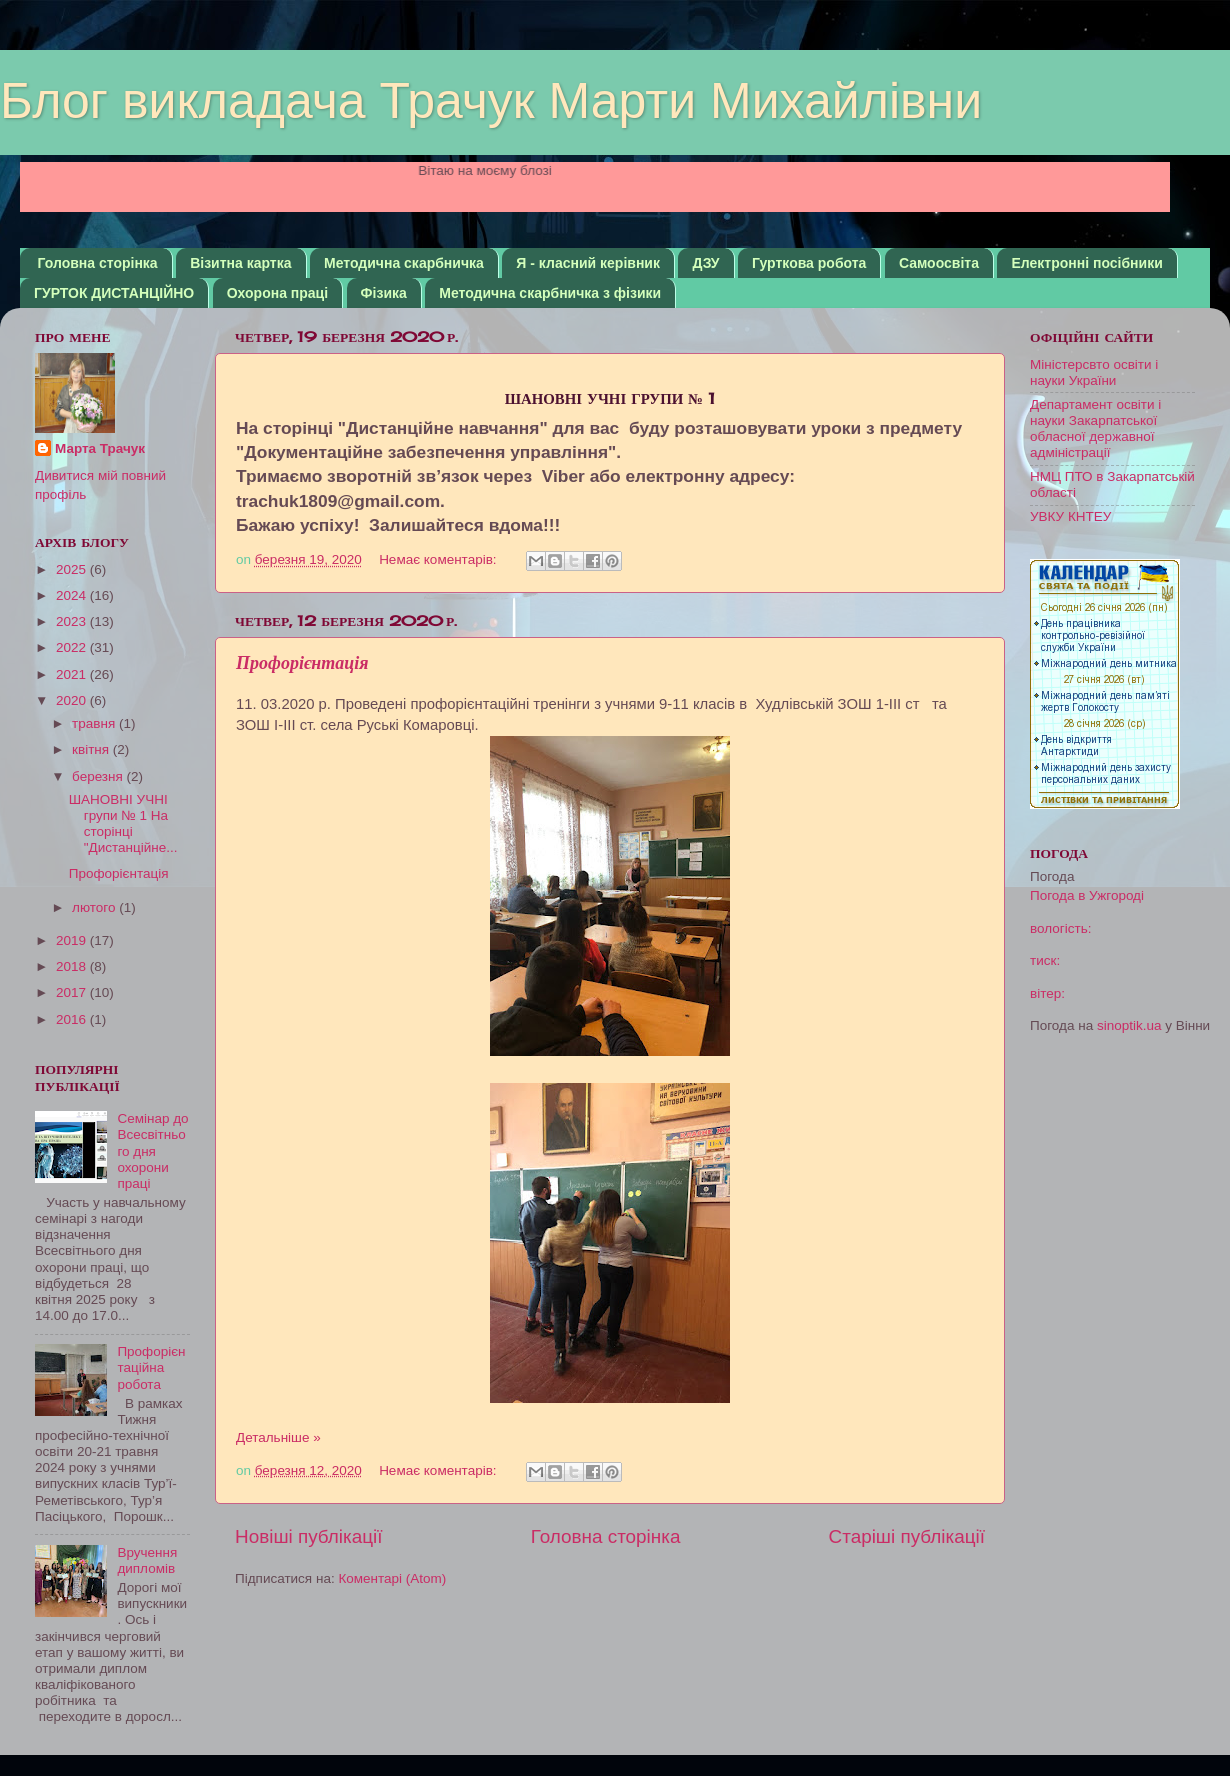 The image size is (1230, 1776). I want to click on Детальніше », so click(278, 1437).